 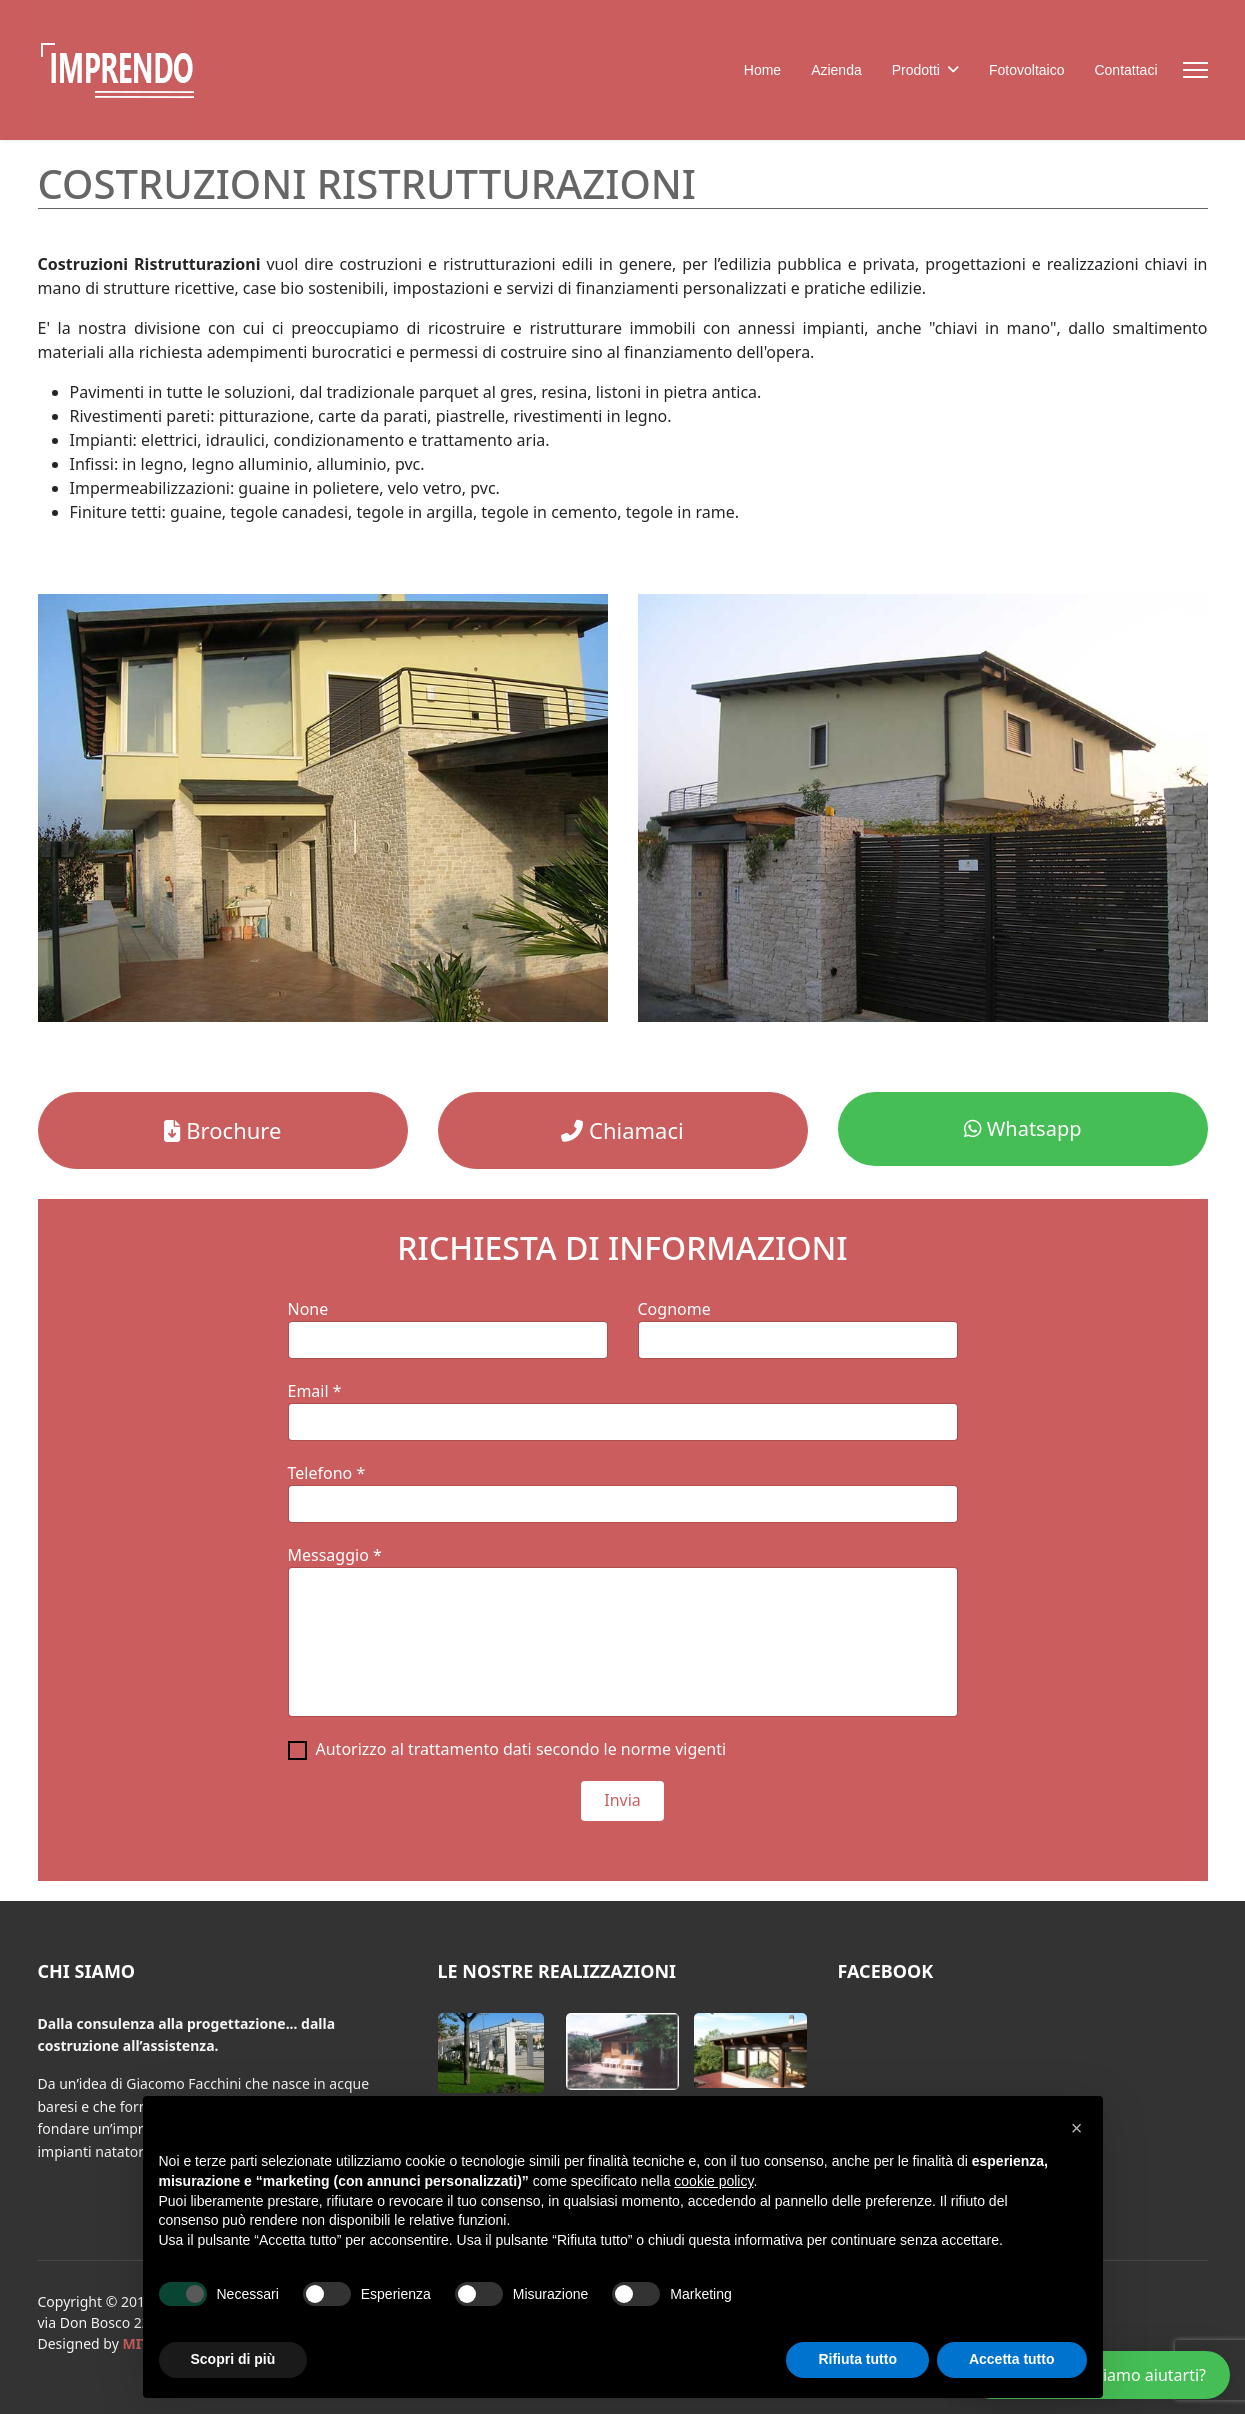 What do you see at coordinates (315, 1391) in the screenshot?
I see `Email` at bounding box center [315, 1391].